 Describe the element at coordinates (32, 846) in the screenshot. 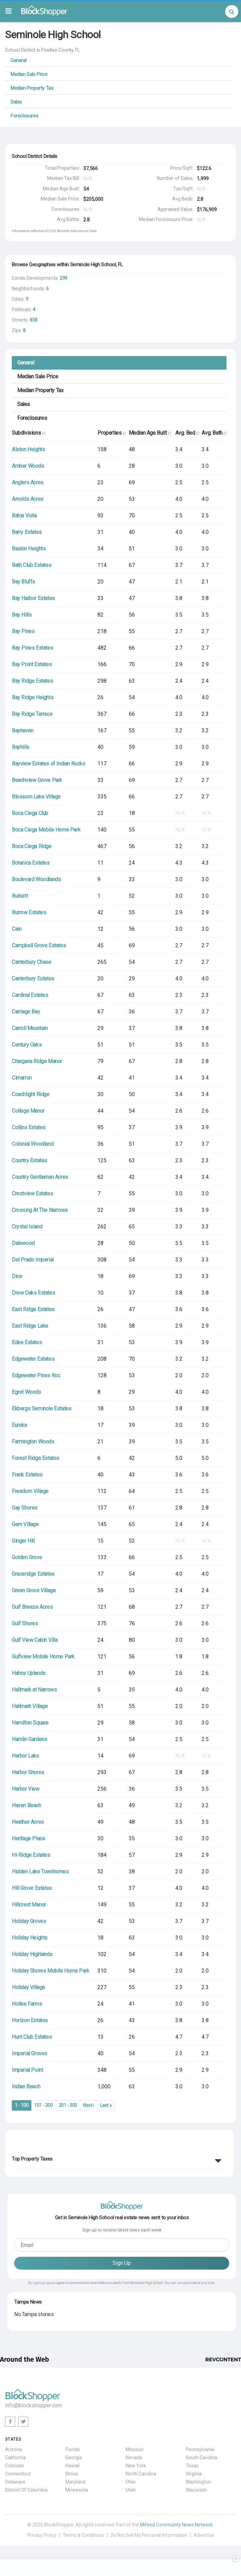

I see `Boca Ciega Ridge` at that location.